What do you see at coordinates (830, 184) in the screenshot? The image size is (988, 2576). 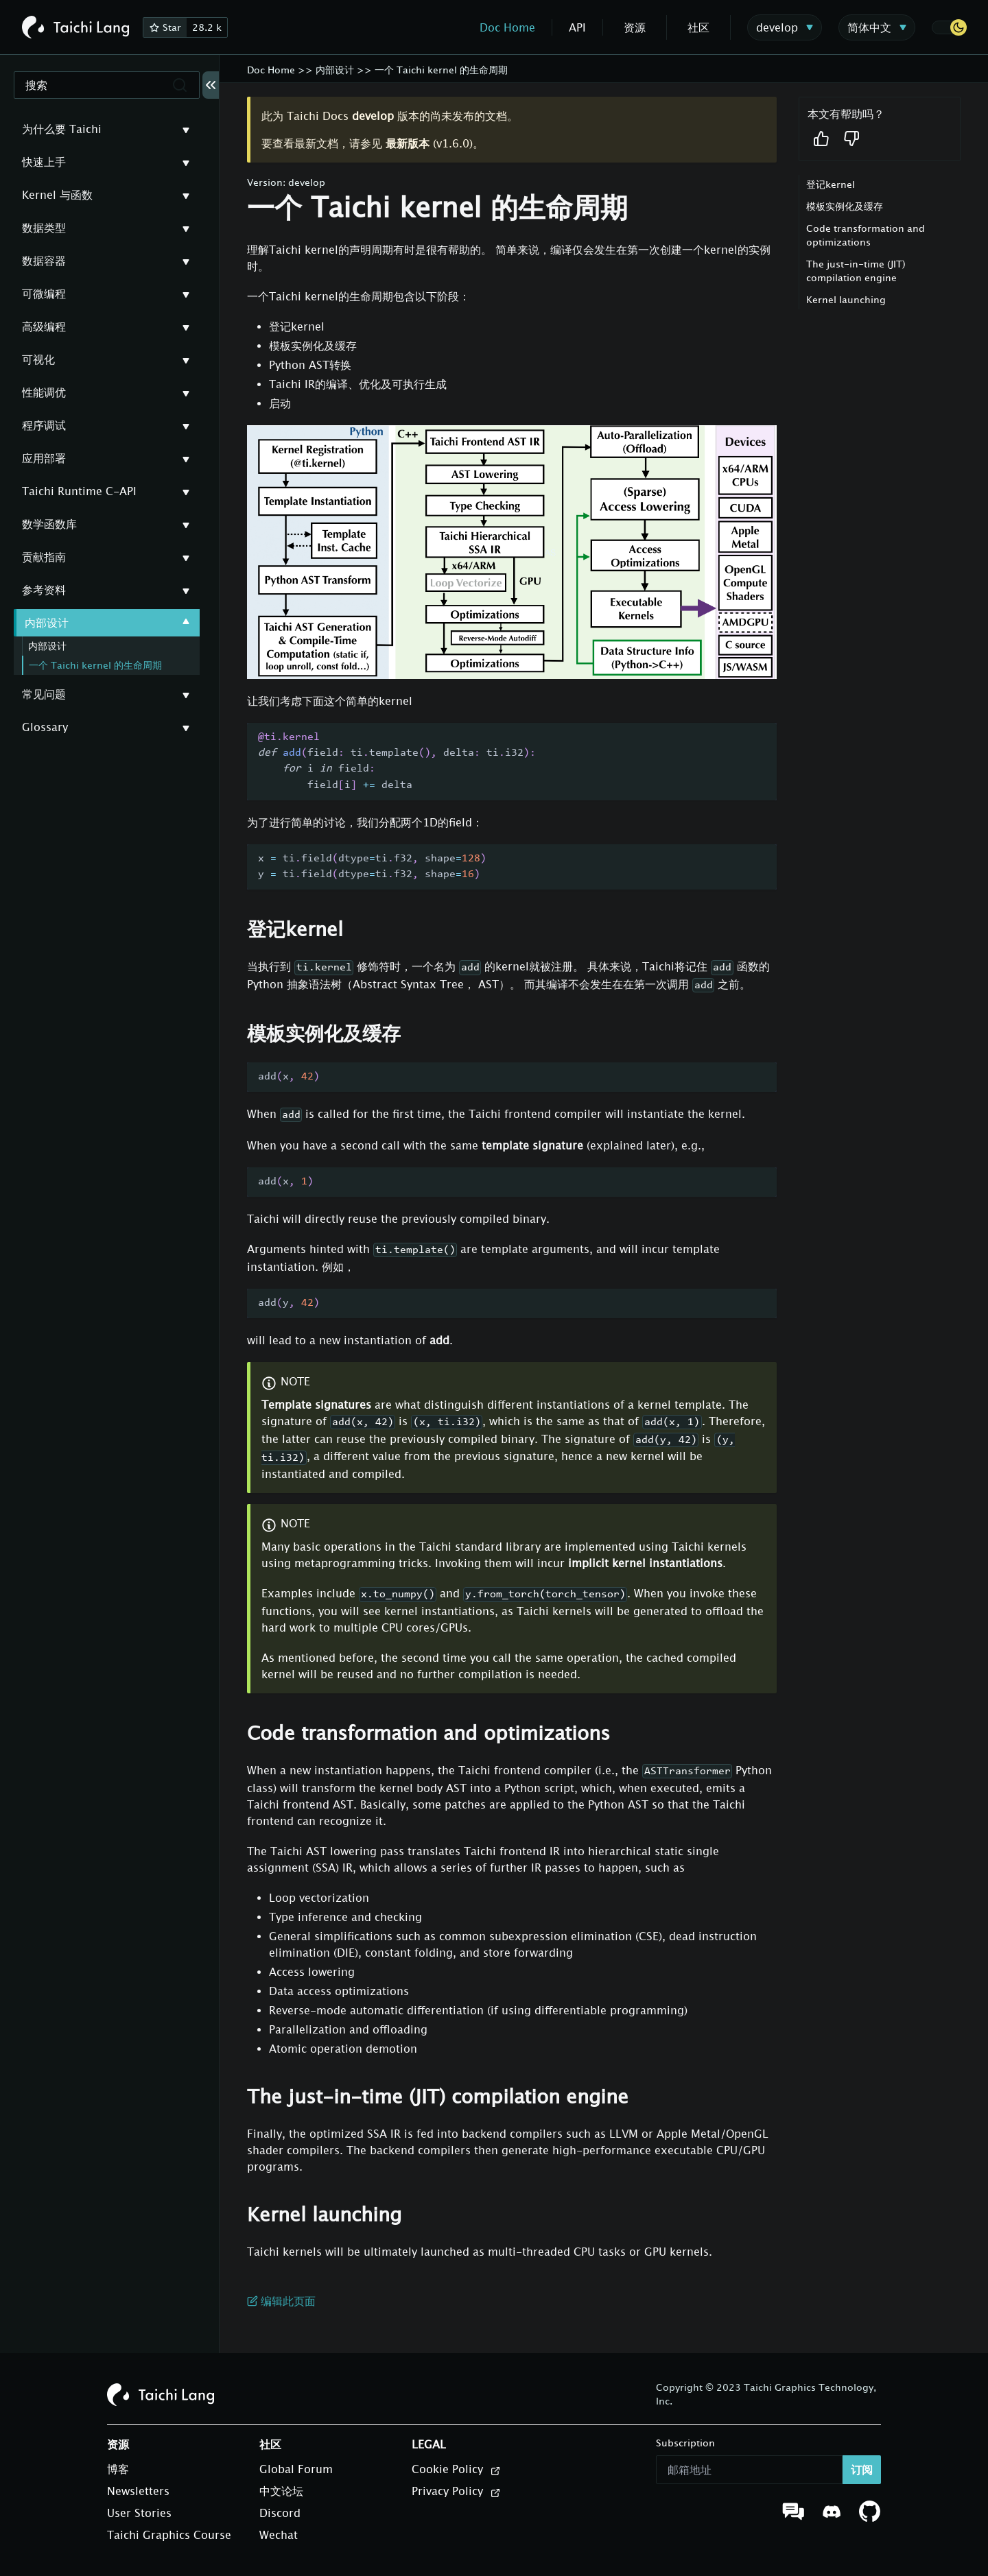 I see `登记kernel` at bounding box center [830, 184].